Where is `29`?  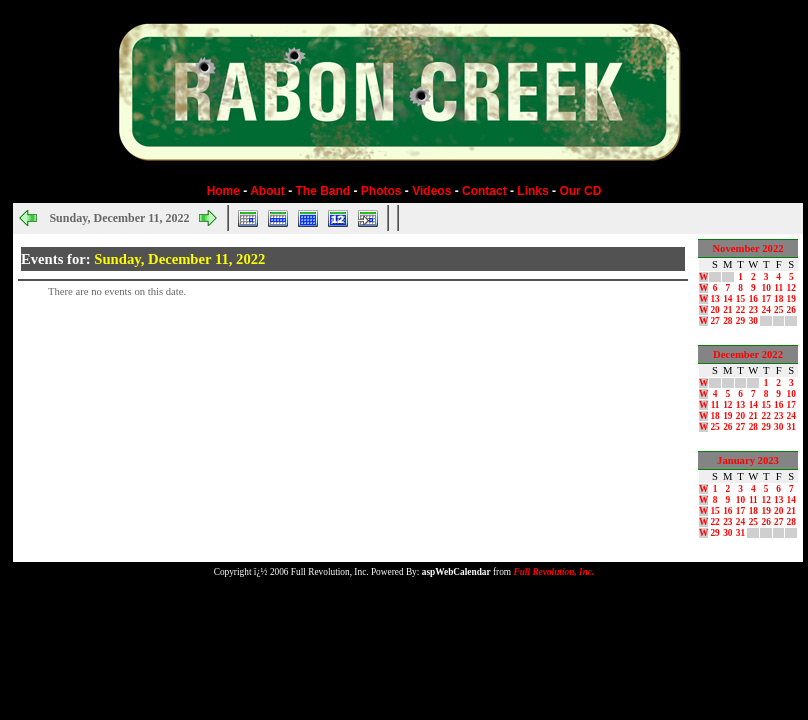 29 is located at coordinates (740, 321).